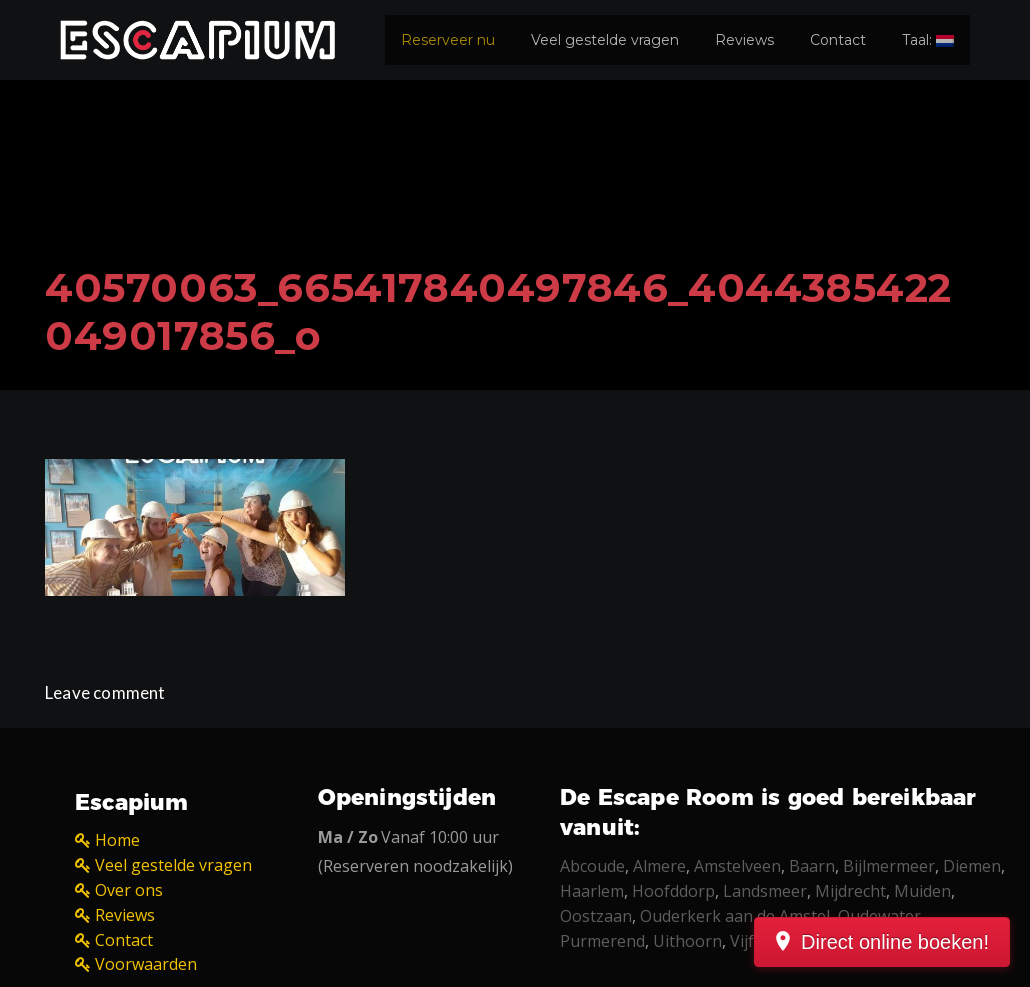  What do you see at coordinates (922, 891) in the screenshot?
I see `Muiden` at bounding box center [922, 891].